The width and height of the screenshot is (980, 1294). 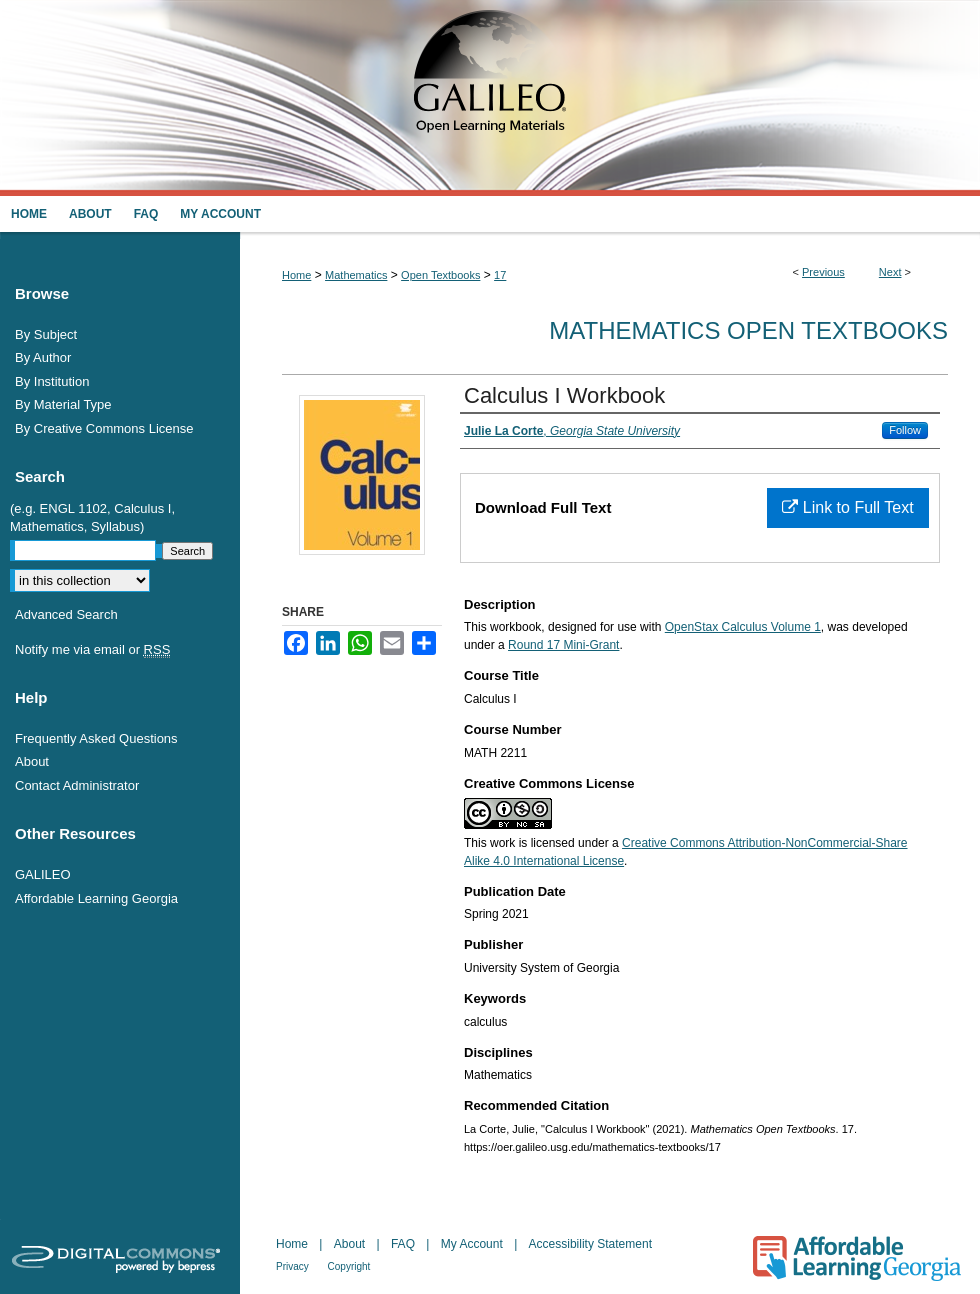 What do you see at coordinates (96, 898) in the screenshot?
I see `Affordable Learning Georgia` at bounding box center [96, 898].